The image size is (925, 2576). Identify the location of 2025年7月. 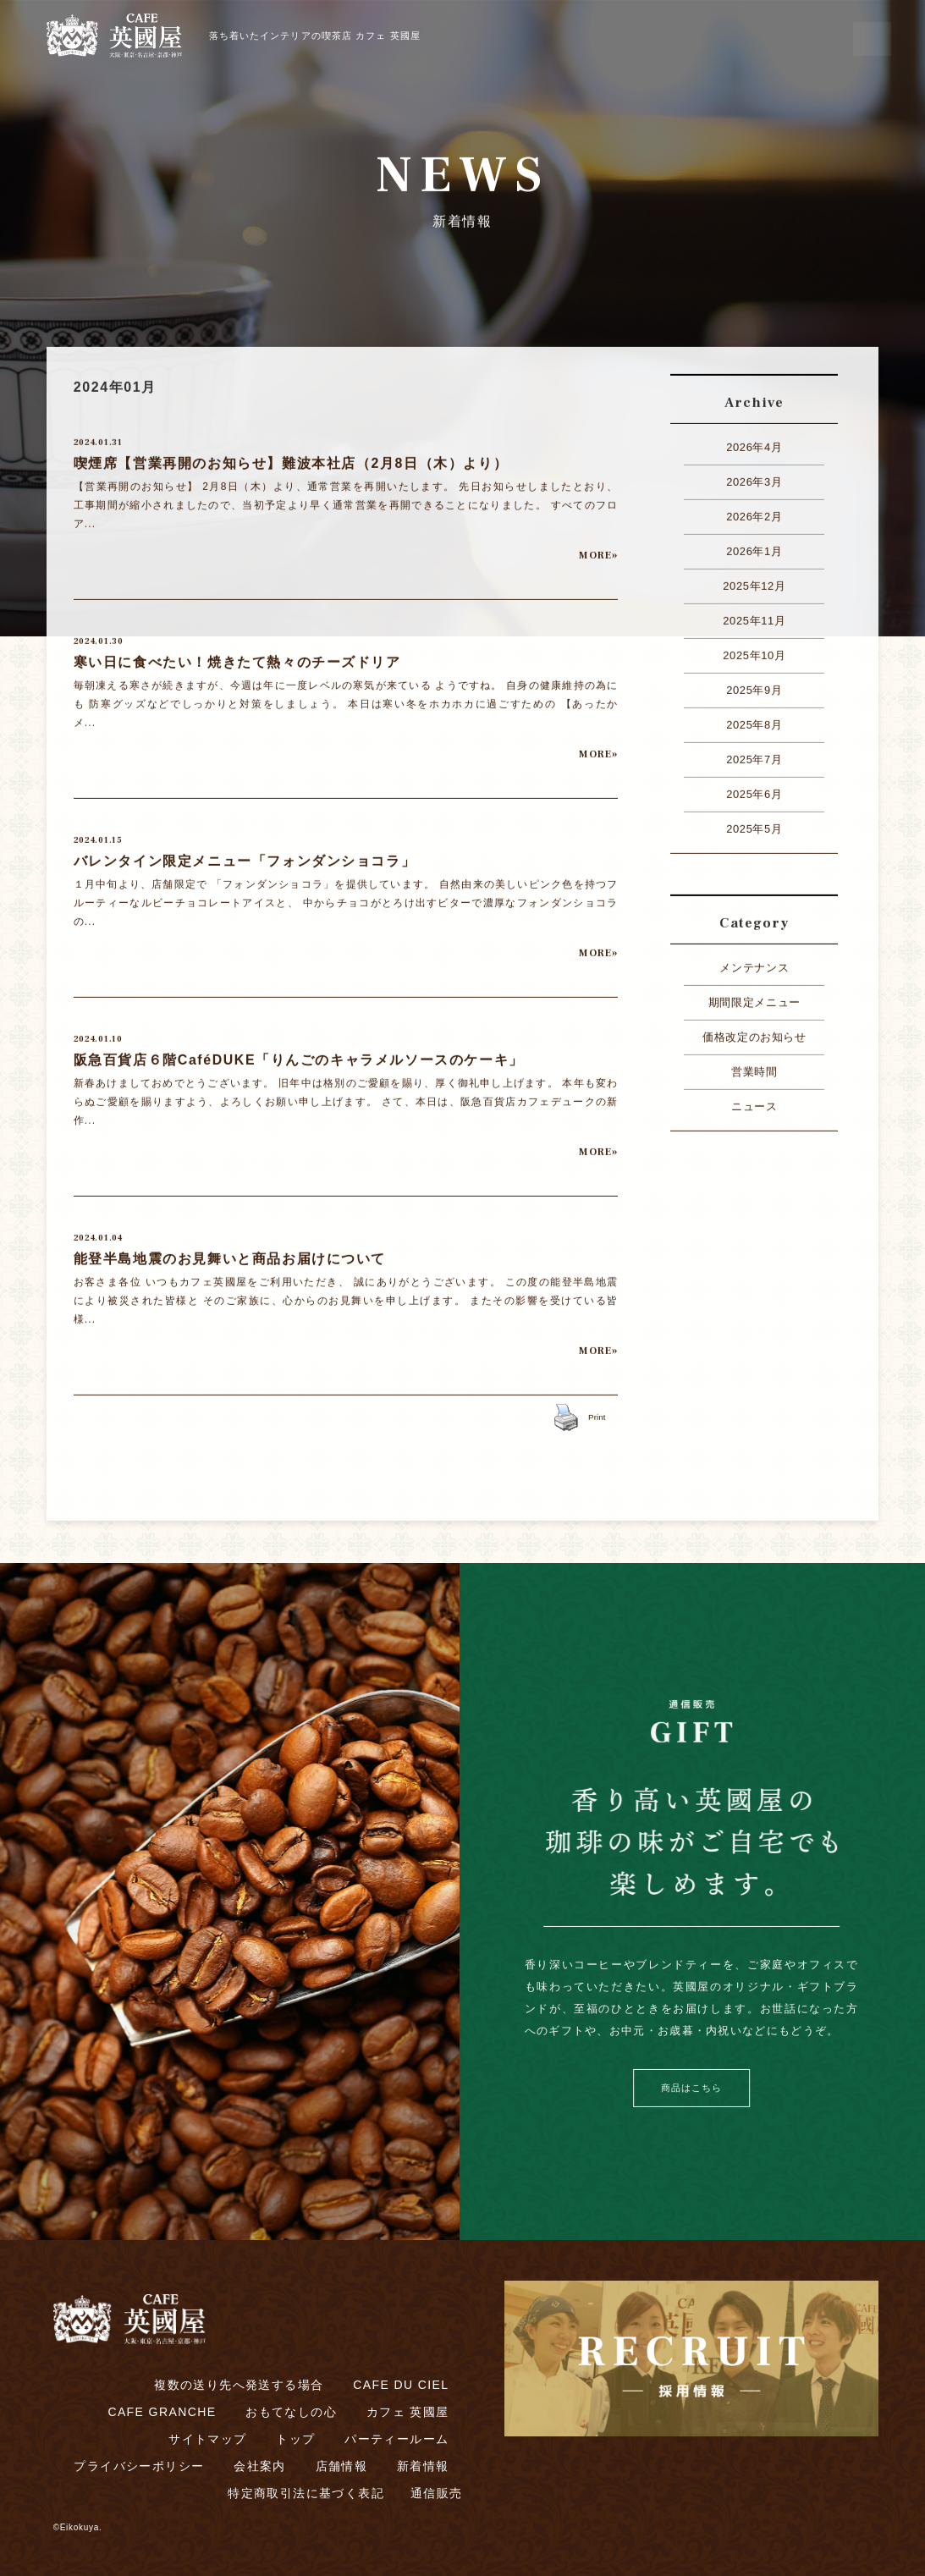
(754, 753).